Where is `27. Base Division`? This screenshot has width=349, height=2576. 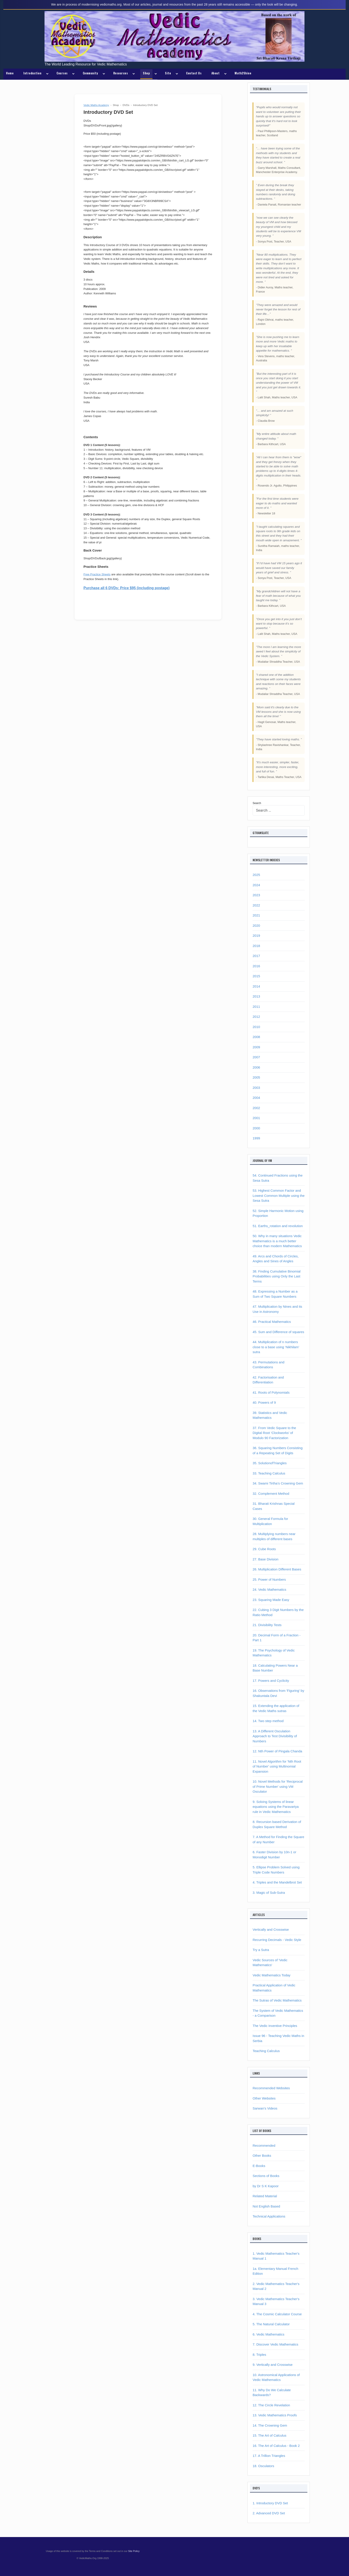 27. Base Division is located at coordinates (265, 1559).